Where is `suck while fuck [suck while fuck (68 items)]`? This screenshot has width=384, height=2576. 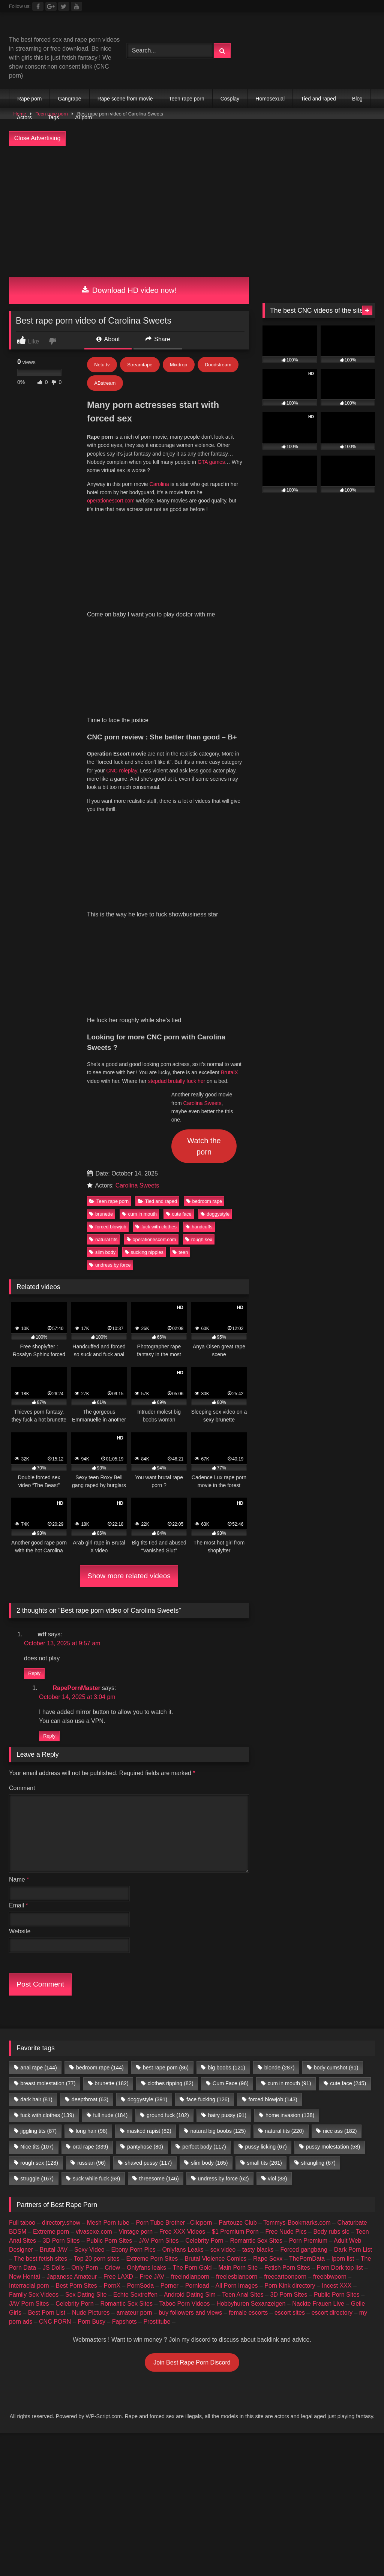 suck while fuck [suck while fuck (68 items)] is located at coordinates (96, 1864).